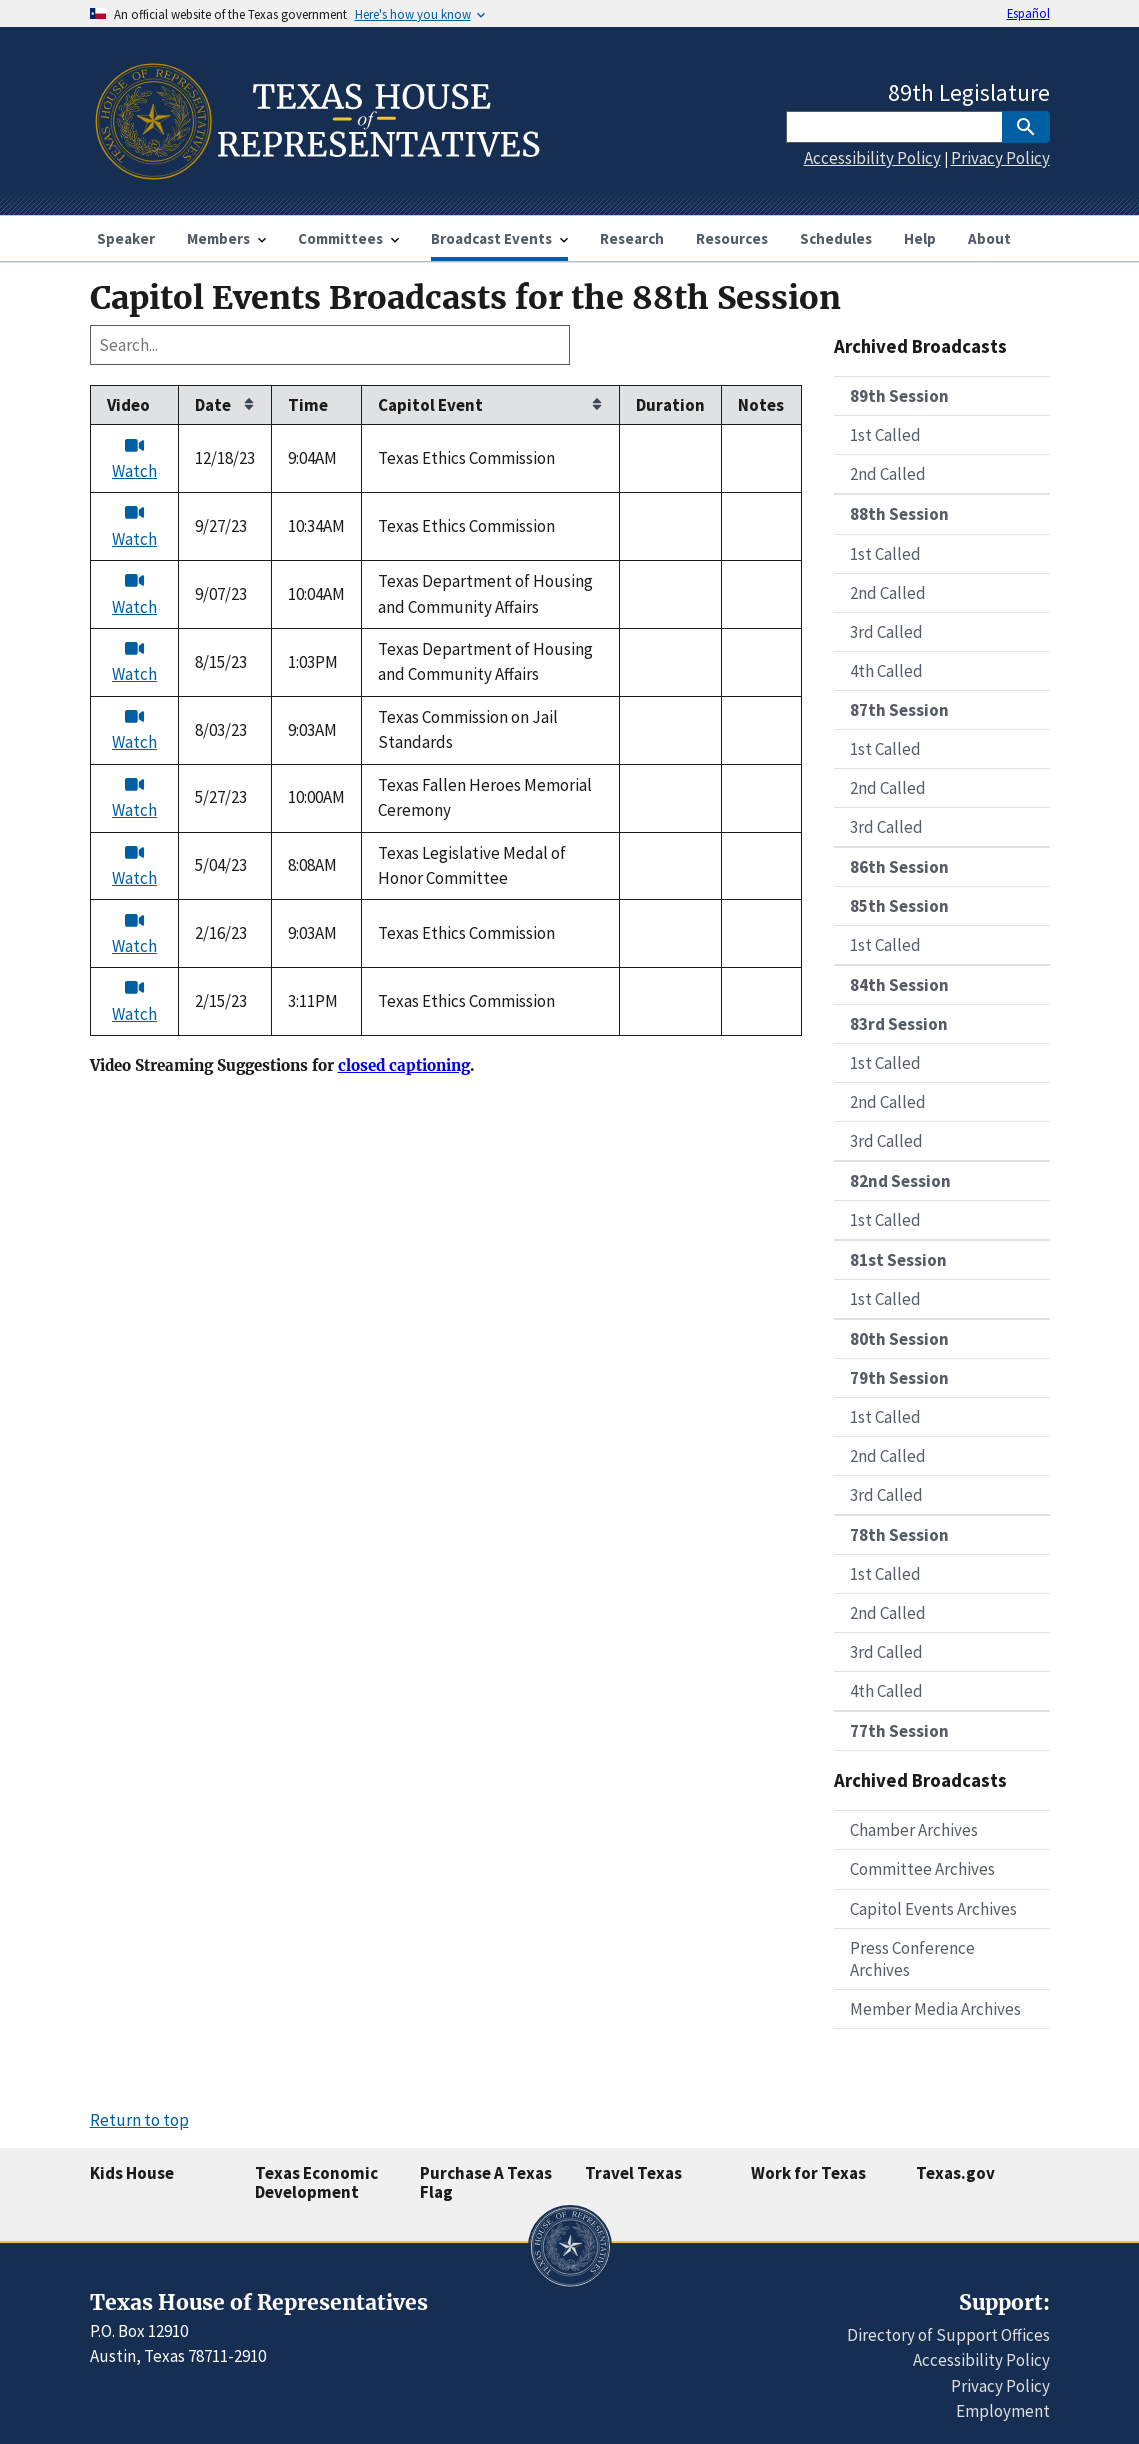 Image resolution: width=1139 pixels, height=2444 pixels. Describe the element at coordinates (404, 1066) in the screenshot. I see `closed captioning` at that location.